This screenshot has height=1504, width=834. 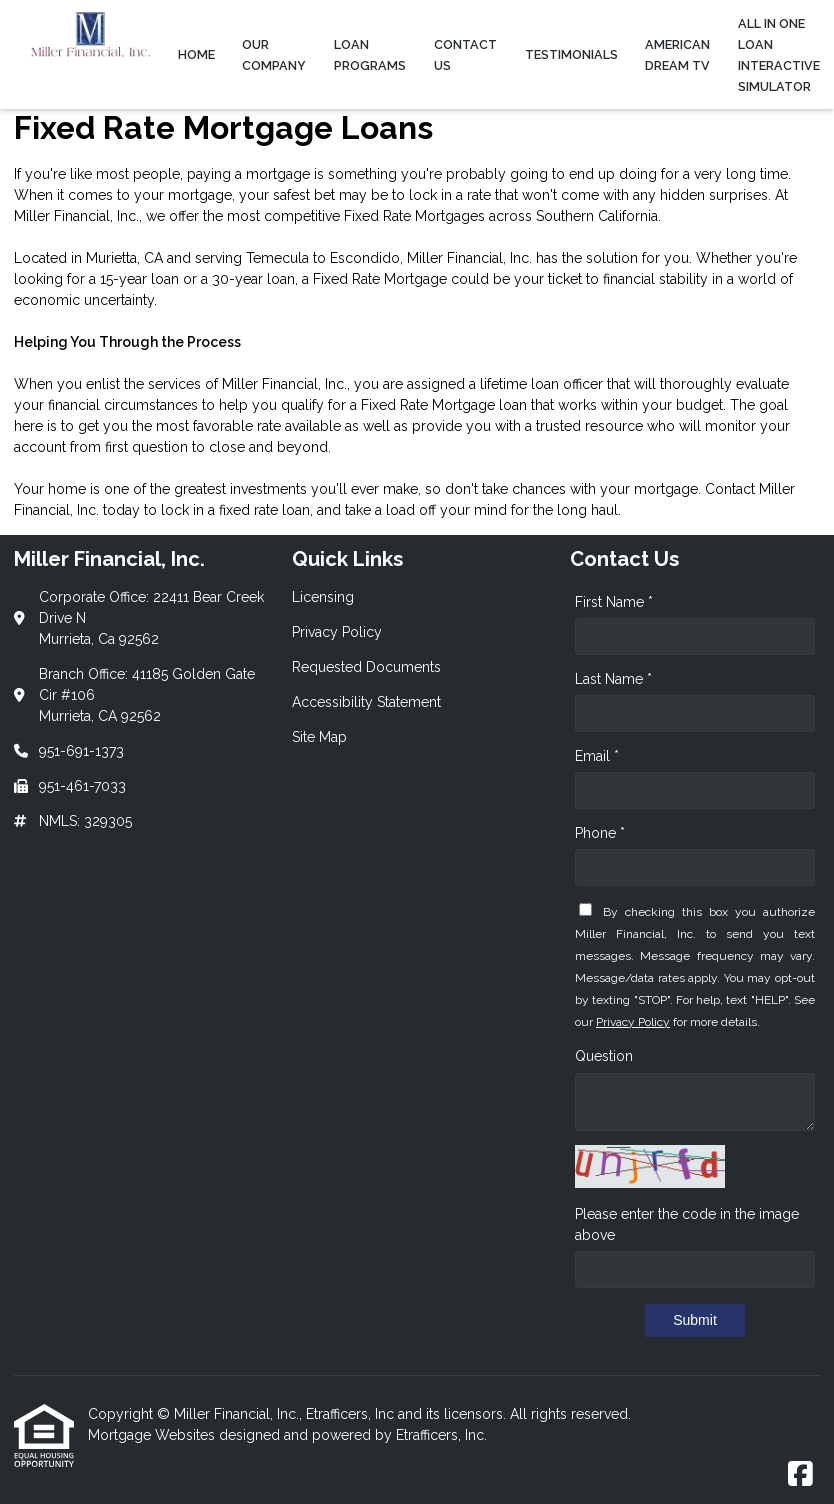 What do you see at coordinates (571, 54) in the screenshot?
I see `Testimonials` at bounding box center [571, 54].